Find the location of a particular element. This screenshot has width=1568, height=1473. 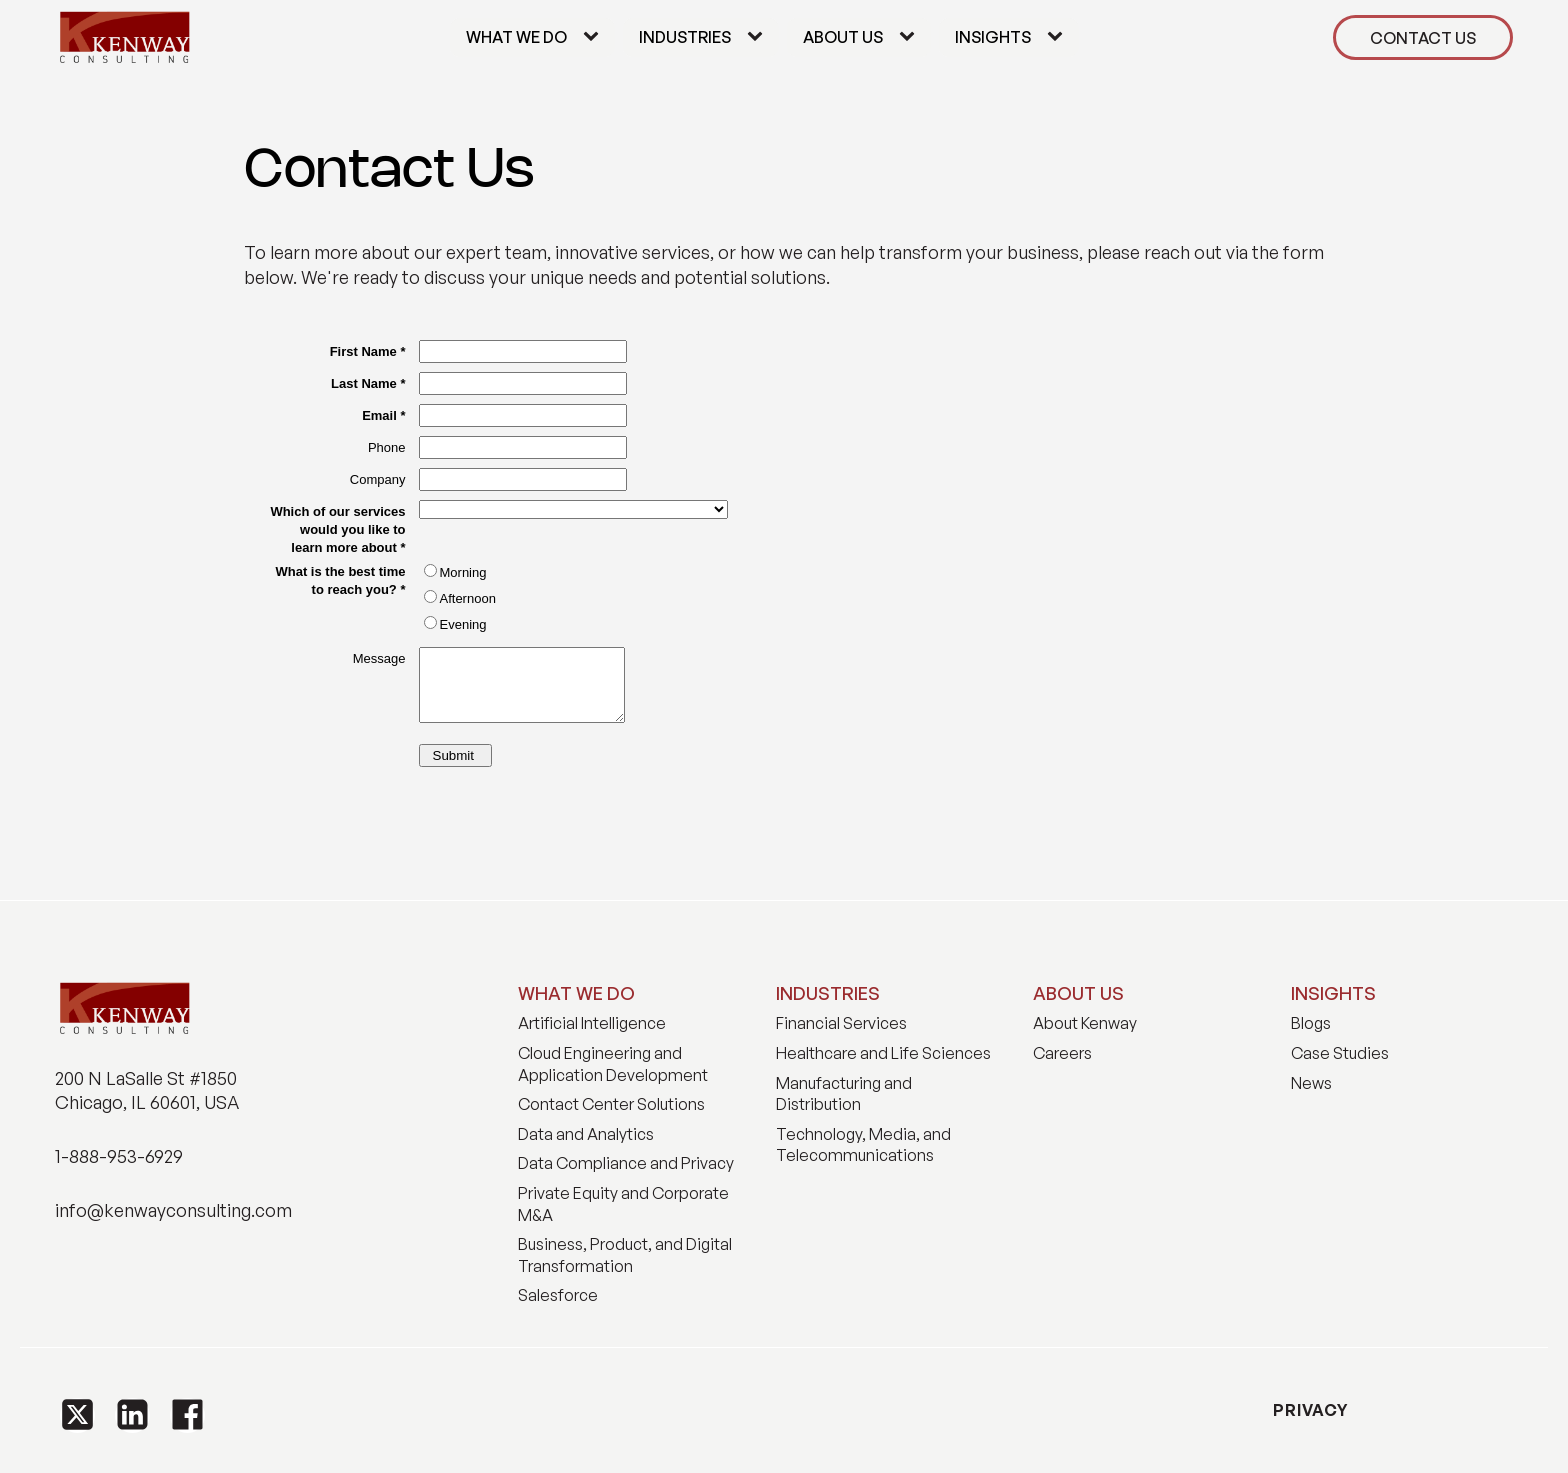

[button] is located at coordinates (77, 1415).